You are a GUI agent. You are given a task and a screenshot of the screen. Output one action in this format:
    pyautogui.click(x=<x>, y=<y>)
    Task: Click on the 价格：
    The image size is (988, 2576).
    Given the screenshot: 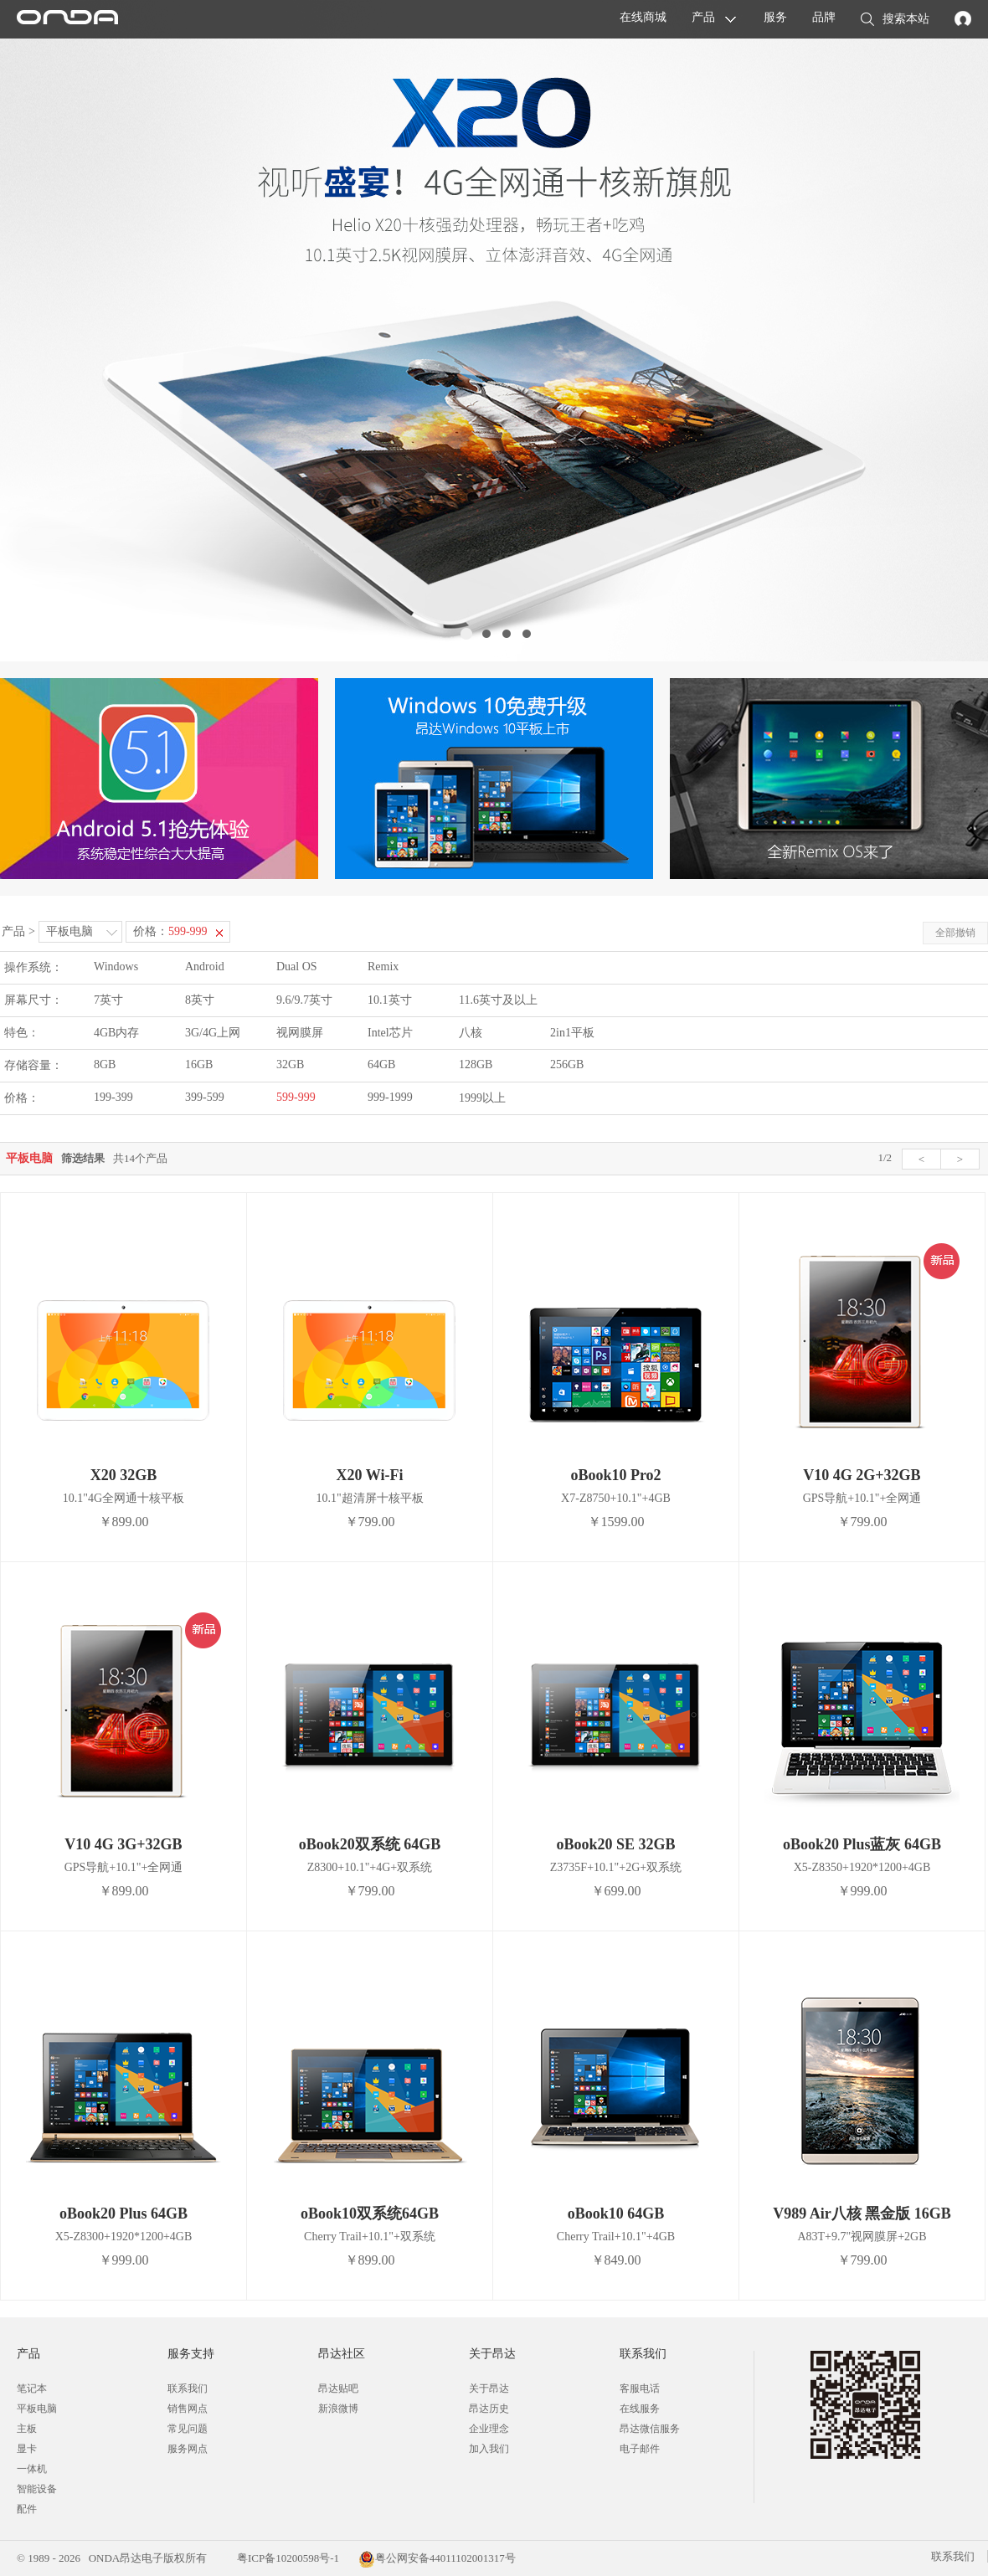 What is the action you would take?
    pyautogui.click(x=170, y=931)
    